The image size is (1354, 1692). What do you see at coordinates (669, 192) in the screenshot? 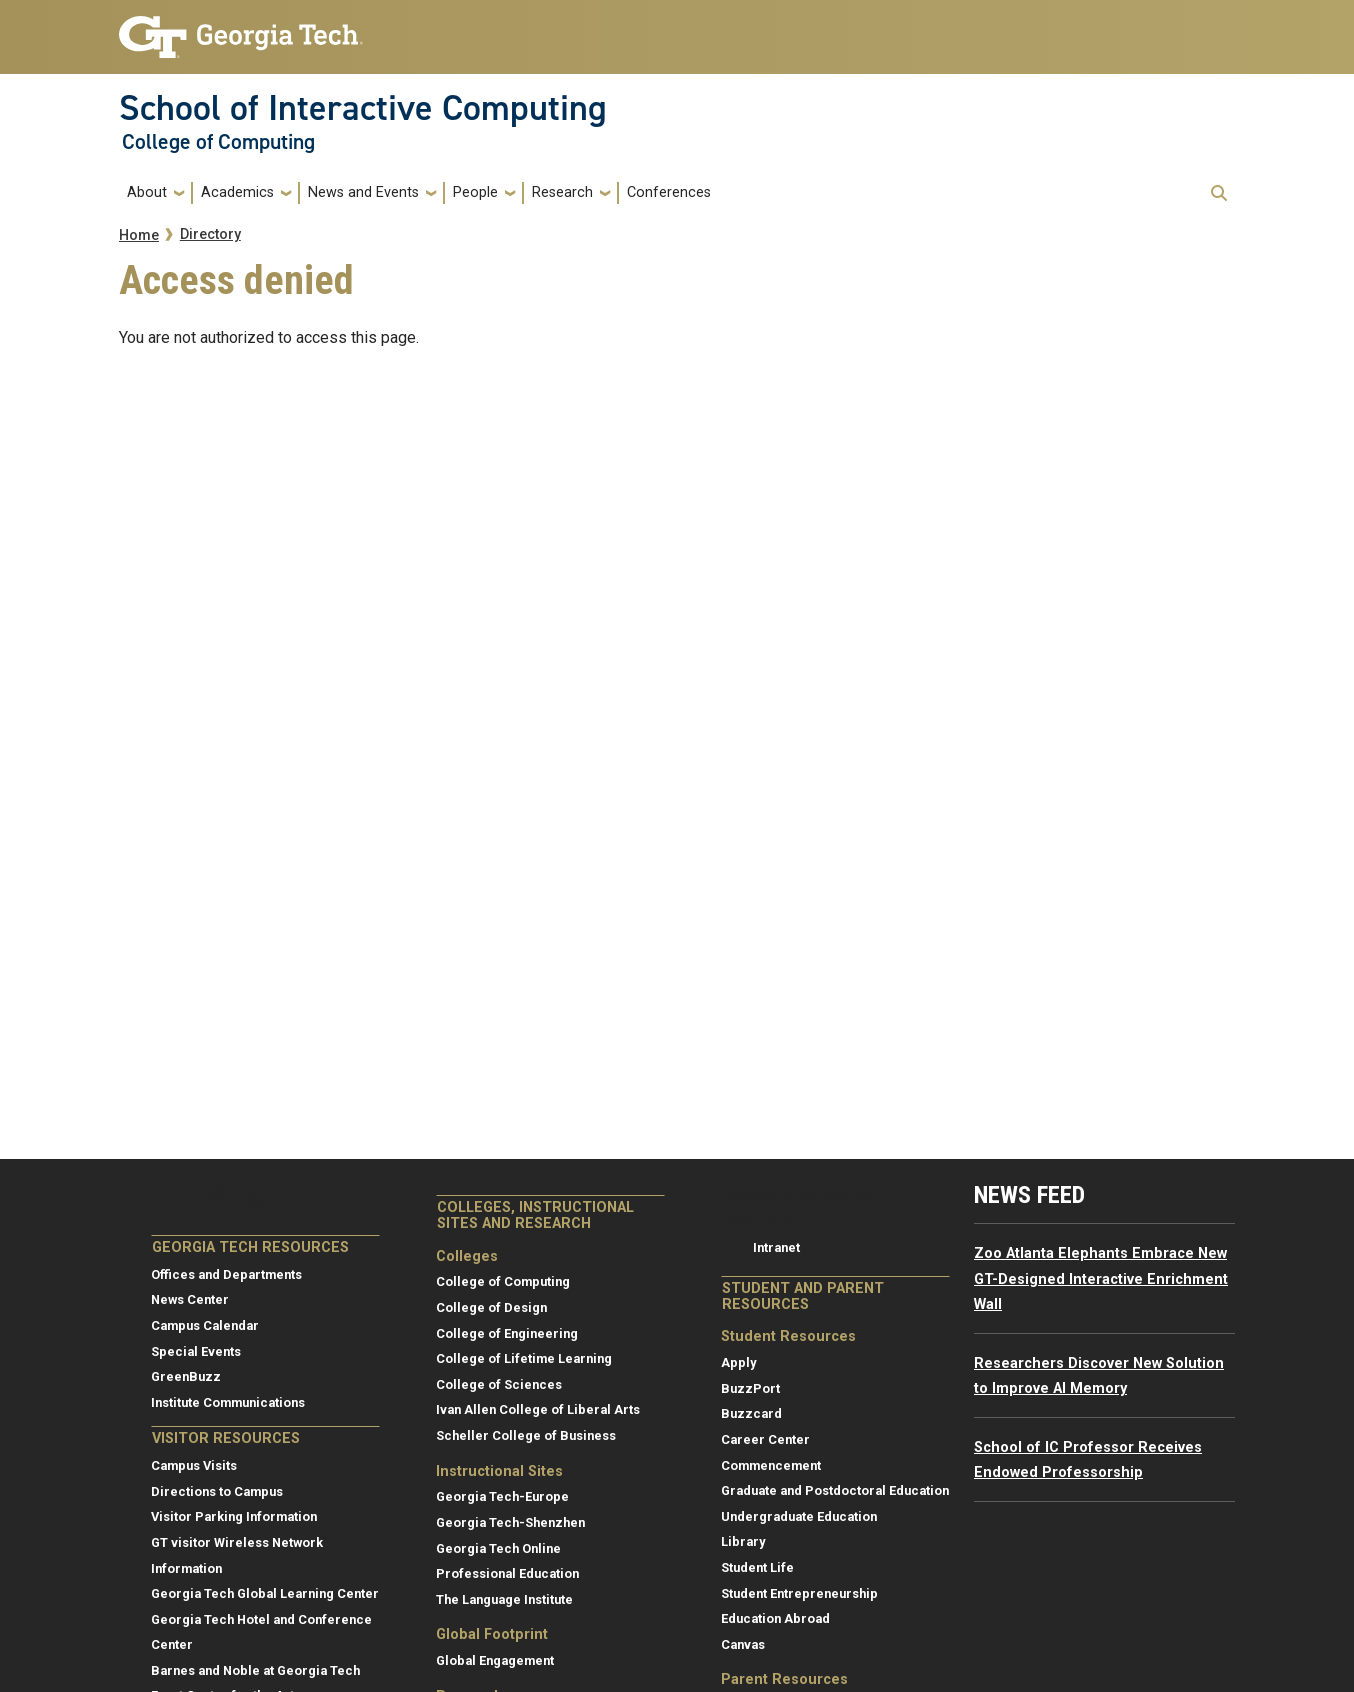
I see `Conferences` at bounding box center [669, 192].